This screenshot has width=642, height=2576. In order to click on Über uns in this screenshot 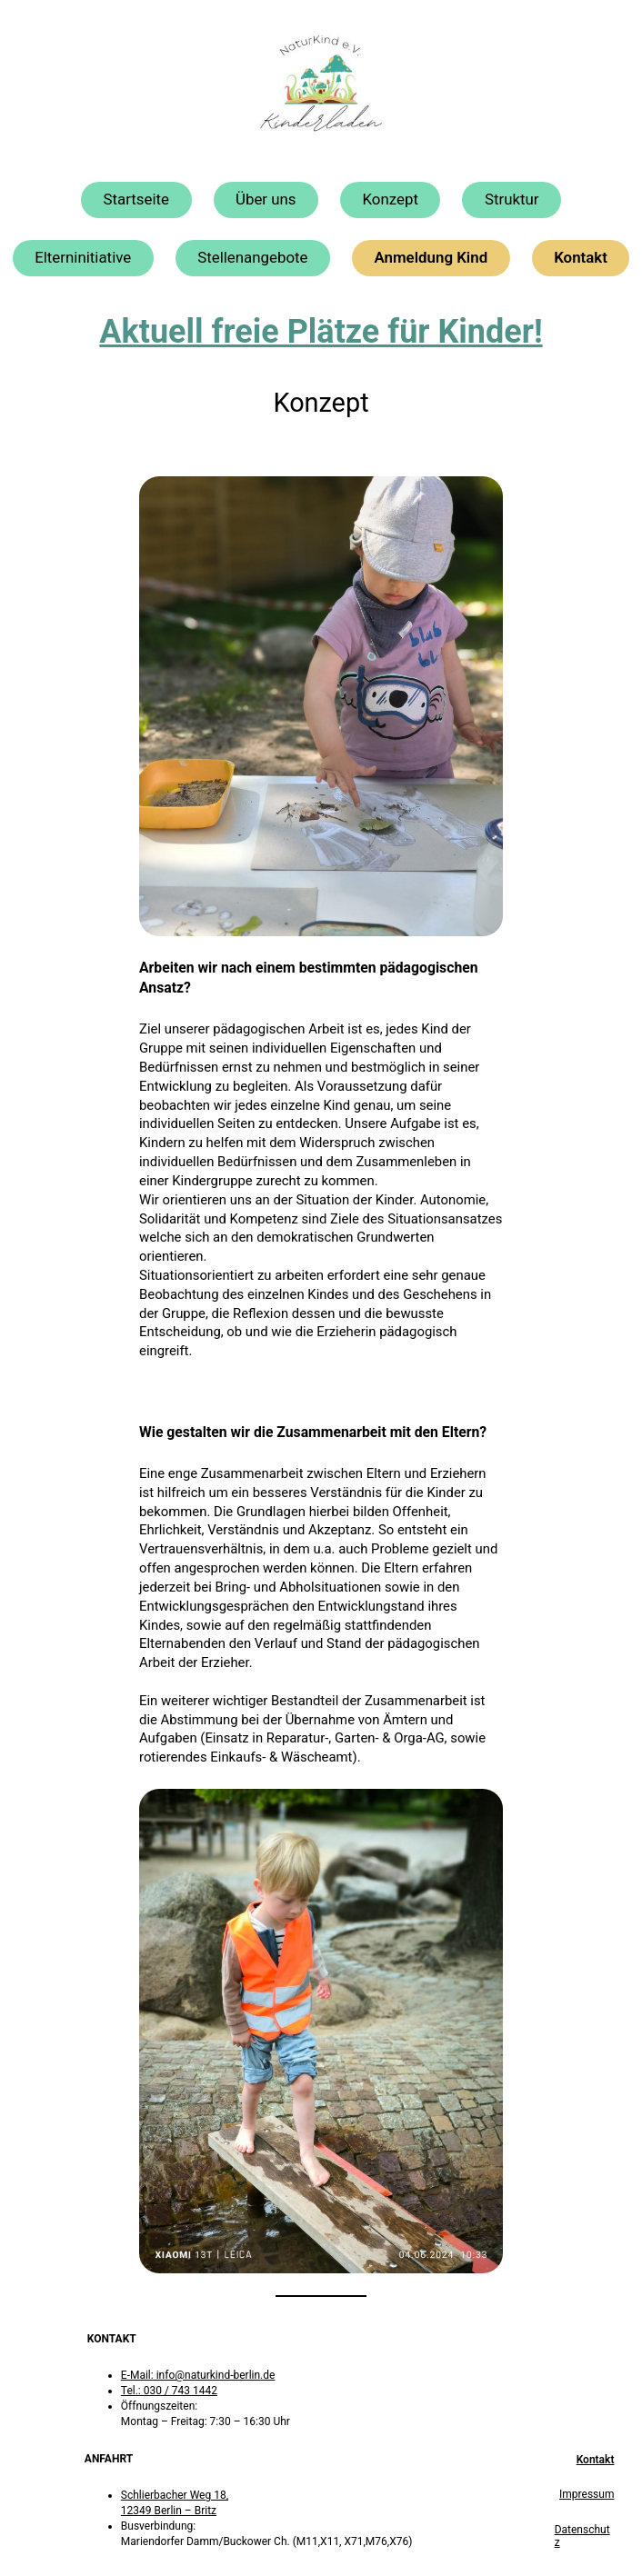, I will do `click(266, 199)`.